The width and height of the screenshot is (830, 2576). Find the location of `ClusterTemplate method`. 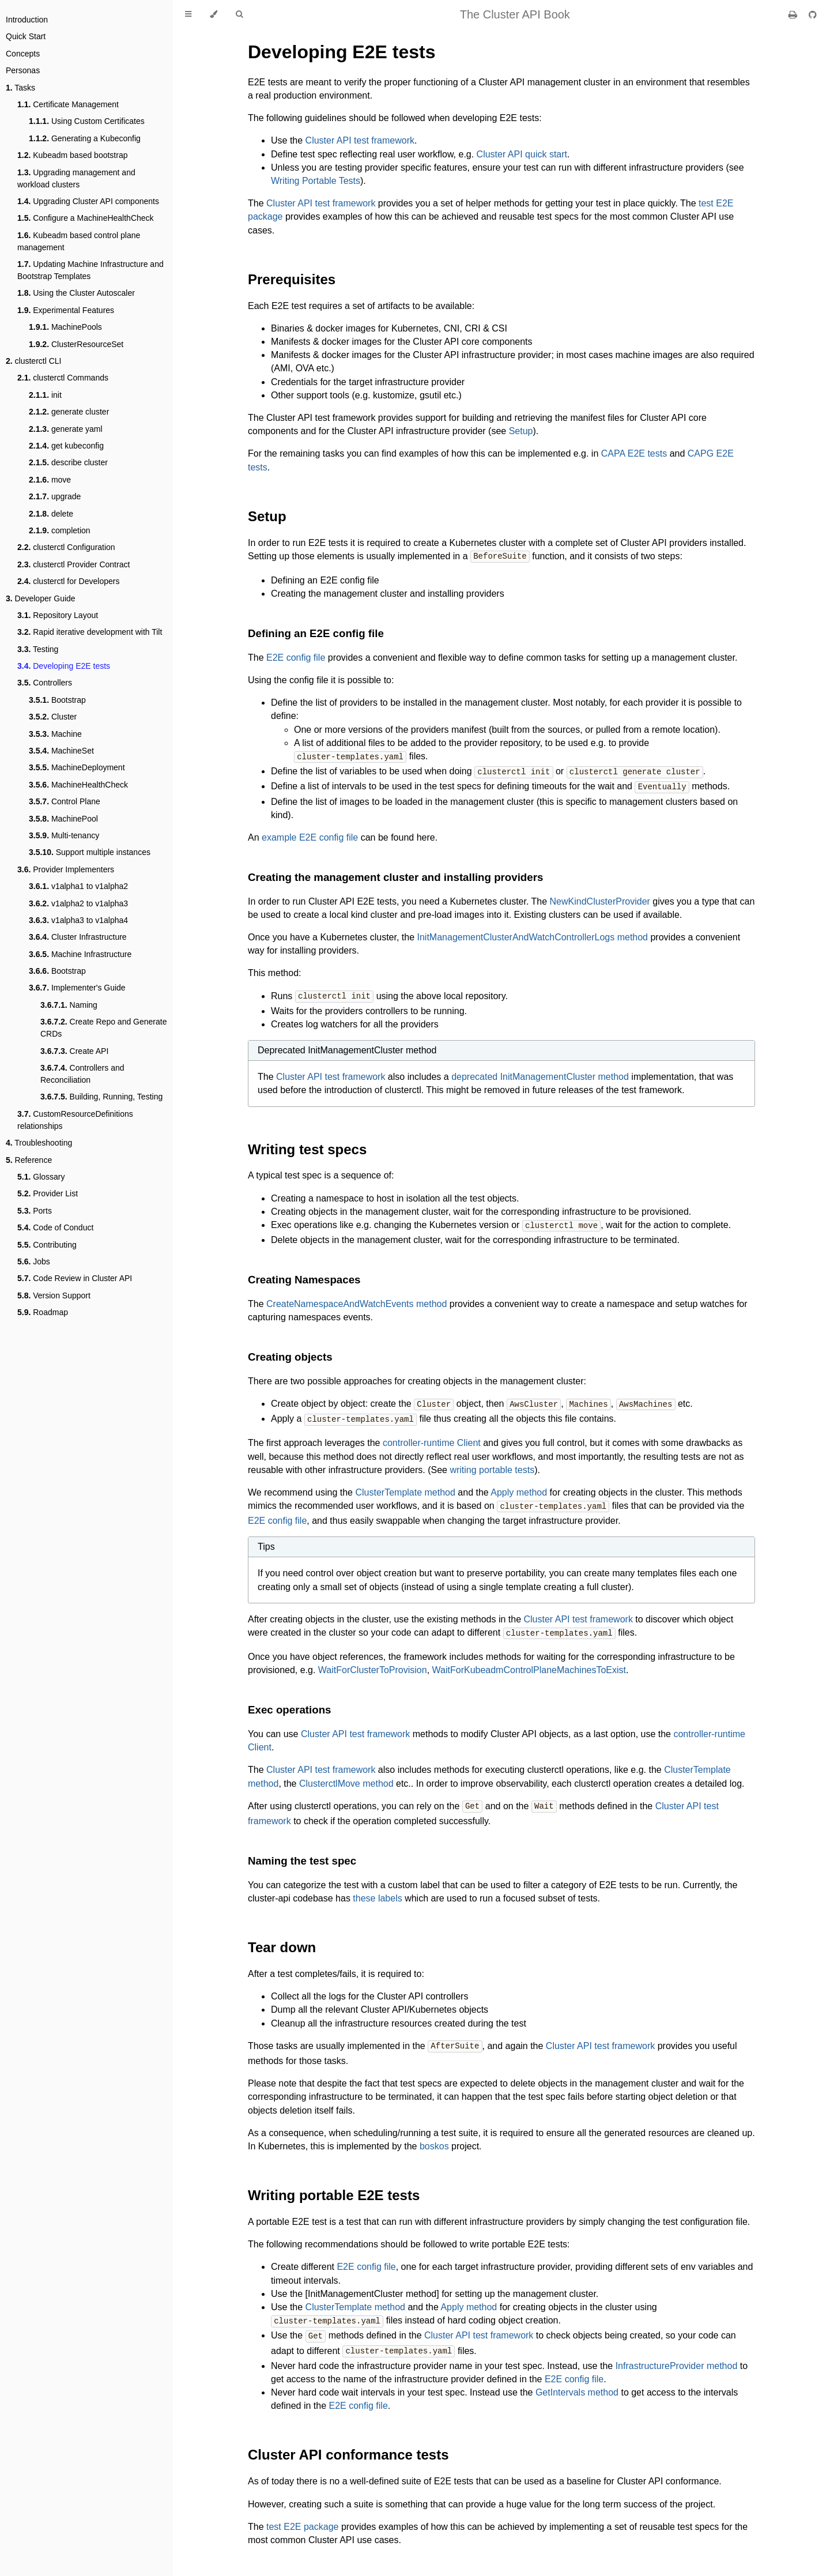

ClusterTemplate method is located at coordinates (405, 1488).